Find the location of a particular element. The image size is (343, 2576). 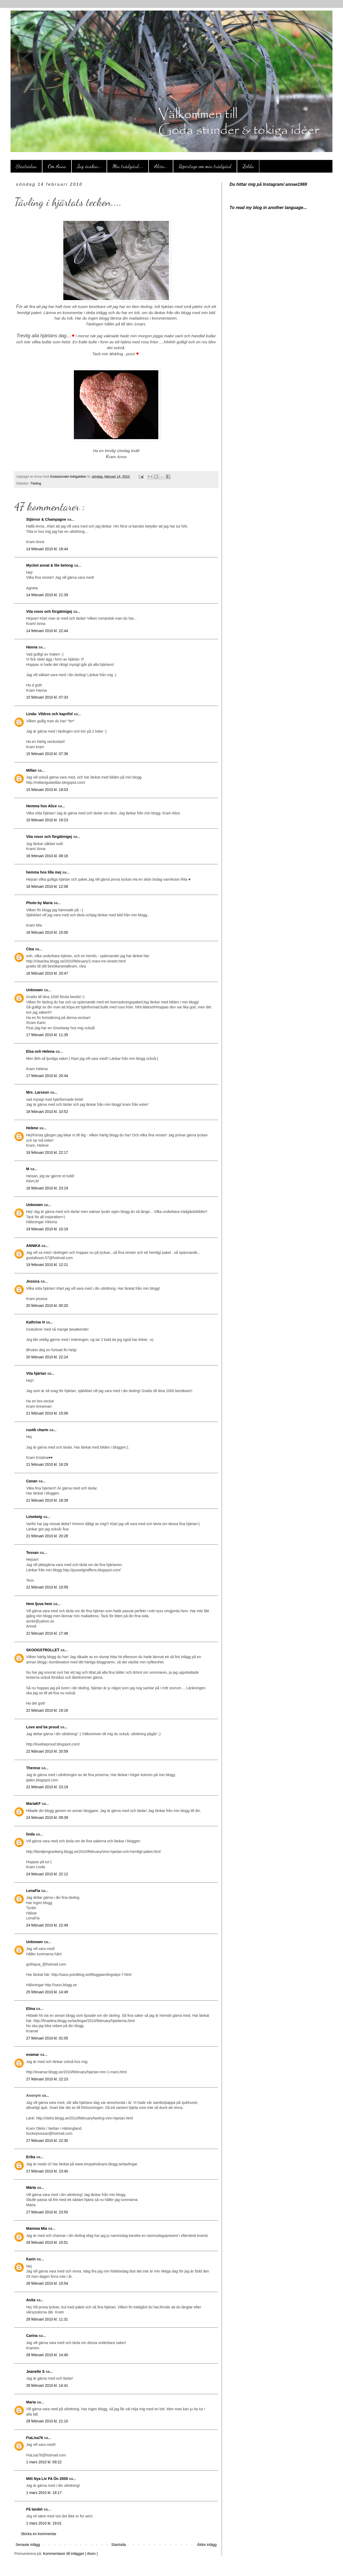

Hanna is located at coordinates (32, 647).